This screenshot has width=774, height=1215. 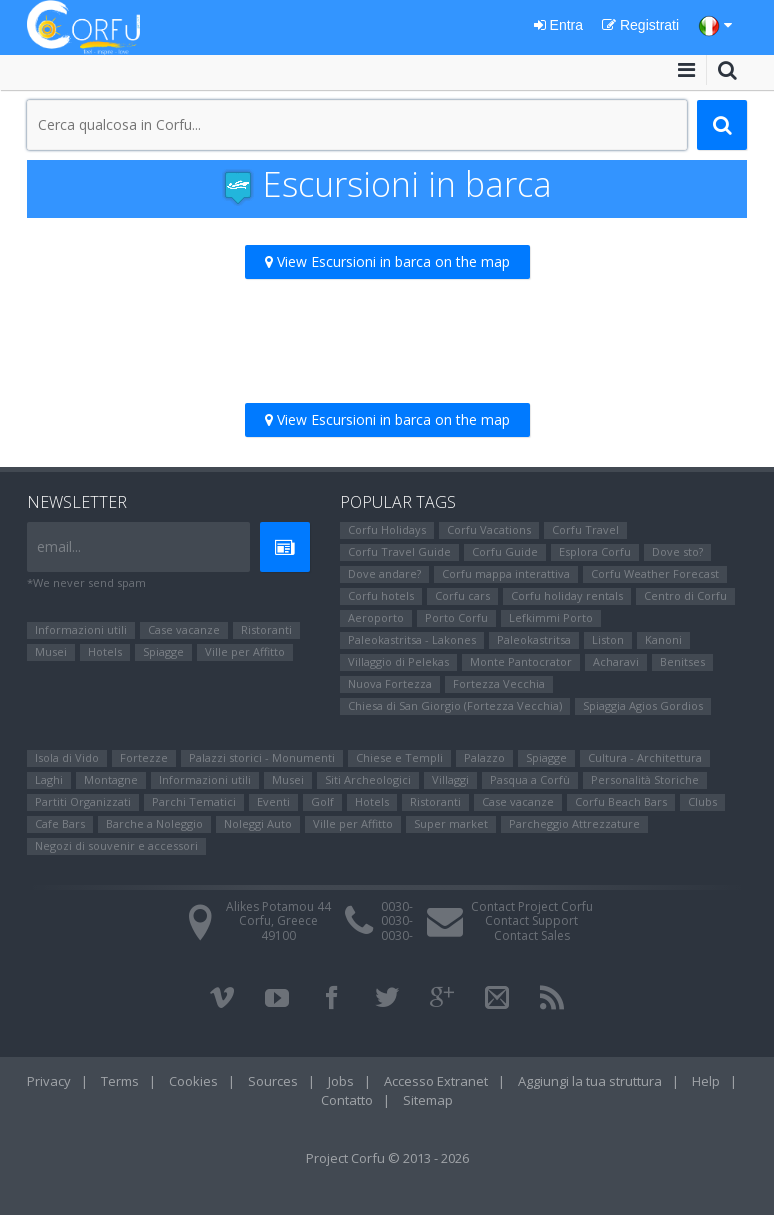 I want to click on Contact Sales, so click(x=532, y=935).